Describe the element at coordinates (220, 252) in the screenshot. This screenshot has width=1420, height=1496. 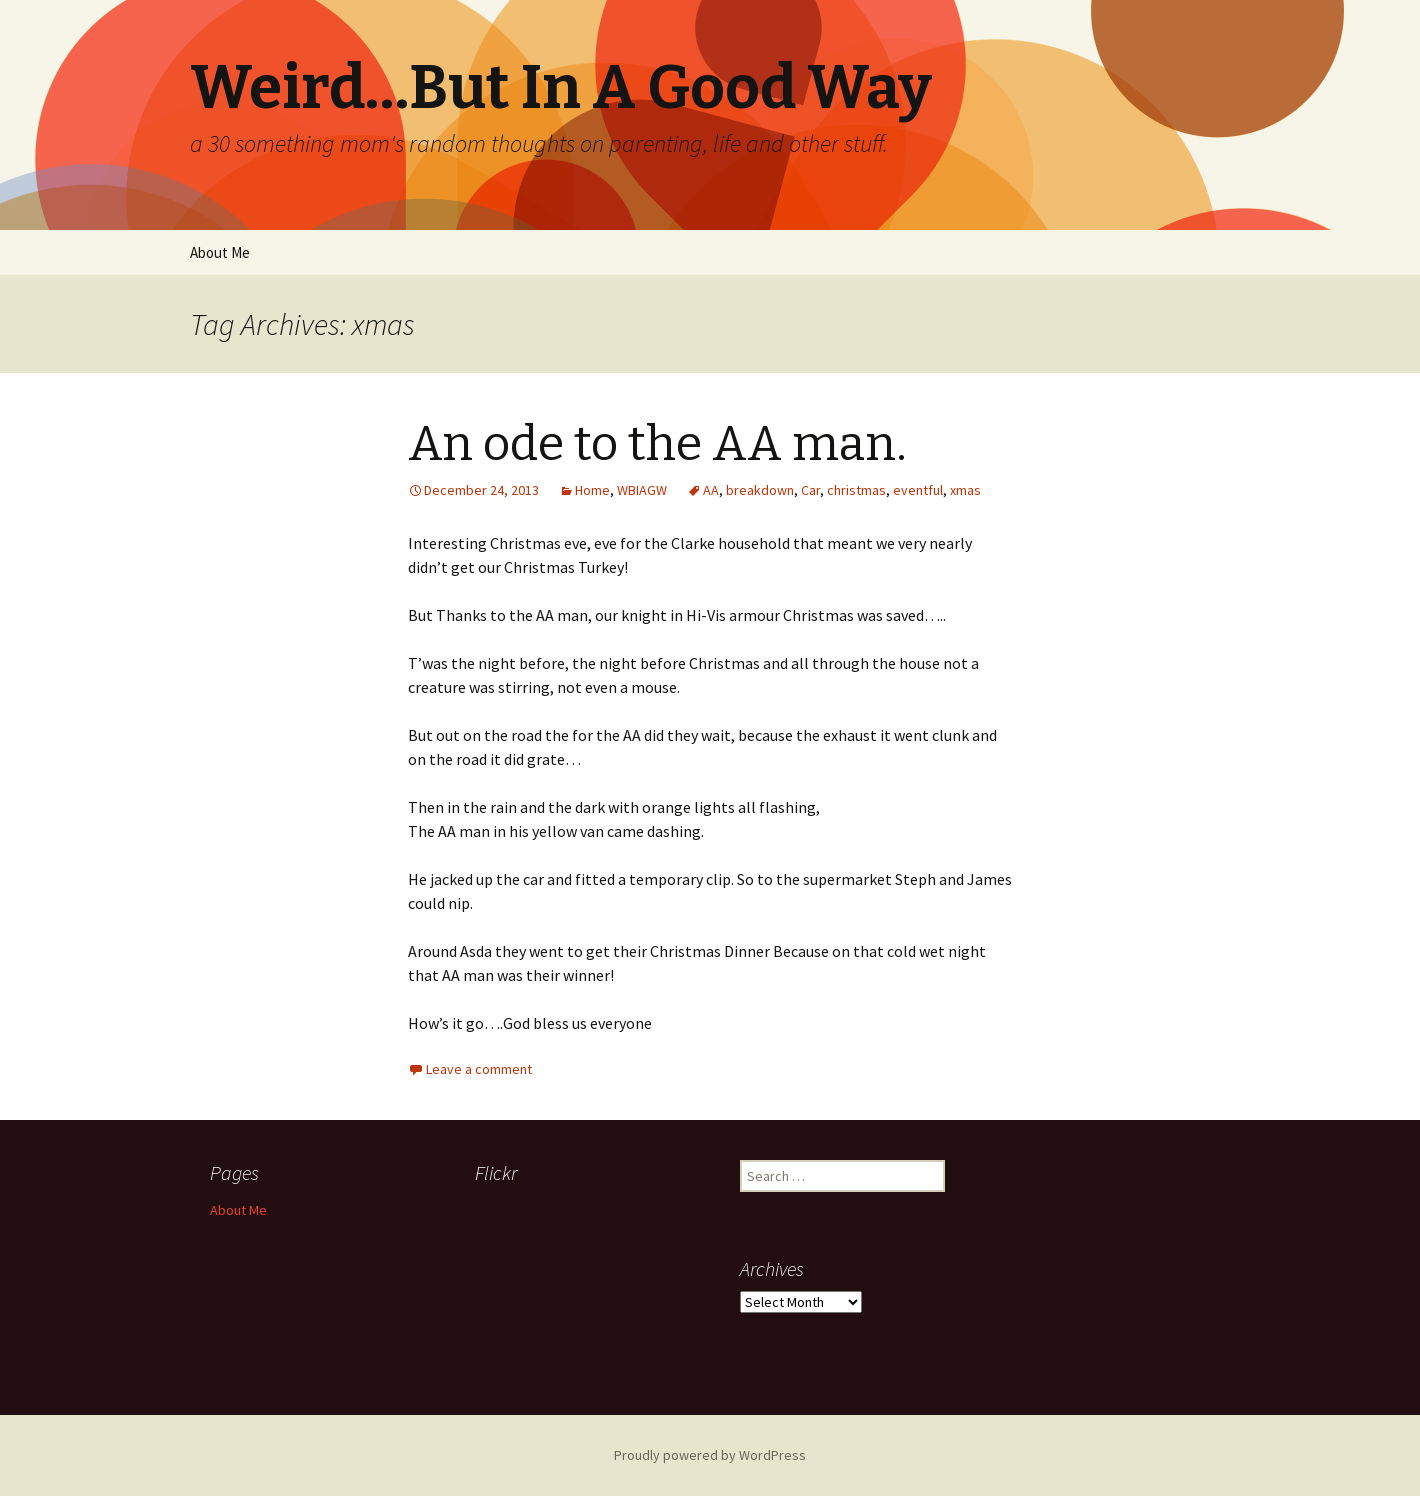
I see `About Me` at that location.